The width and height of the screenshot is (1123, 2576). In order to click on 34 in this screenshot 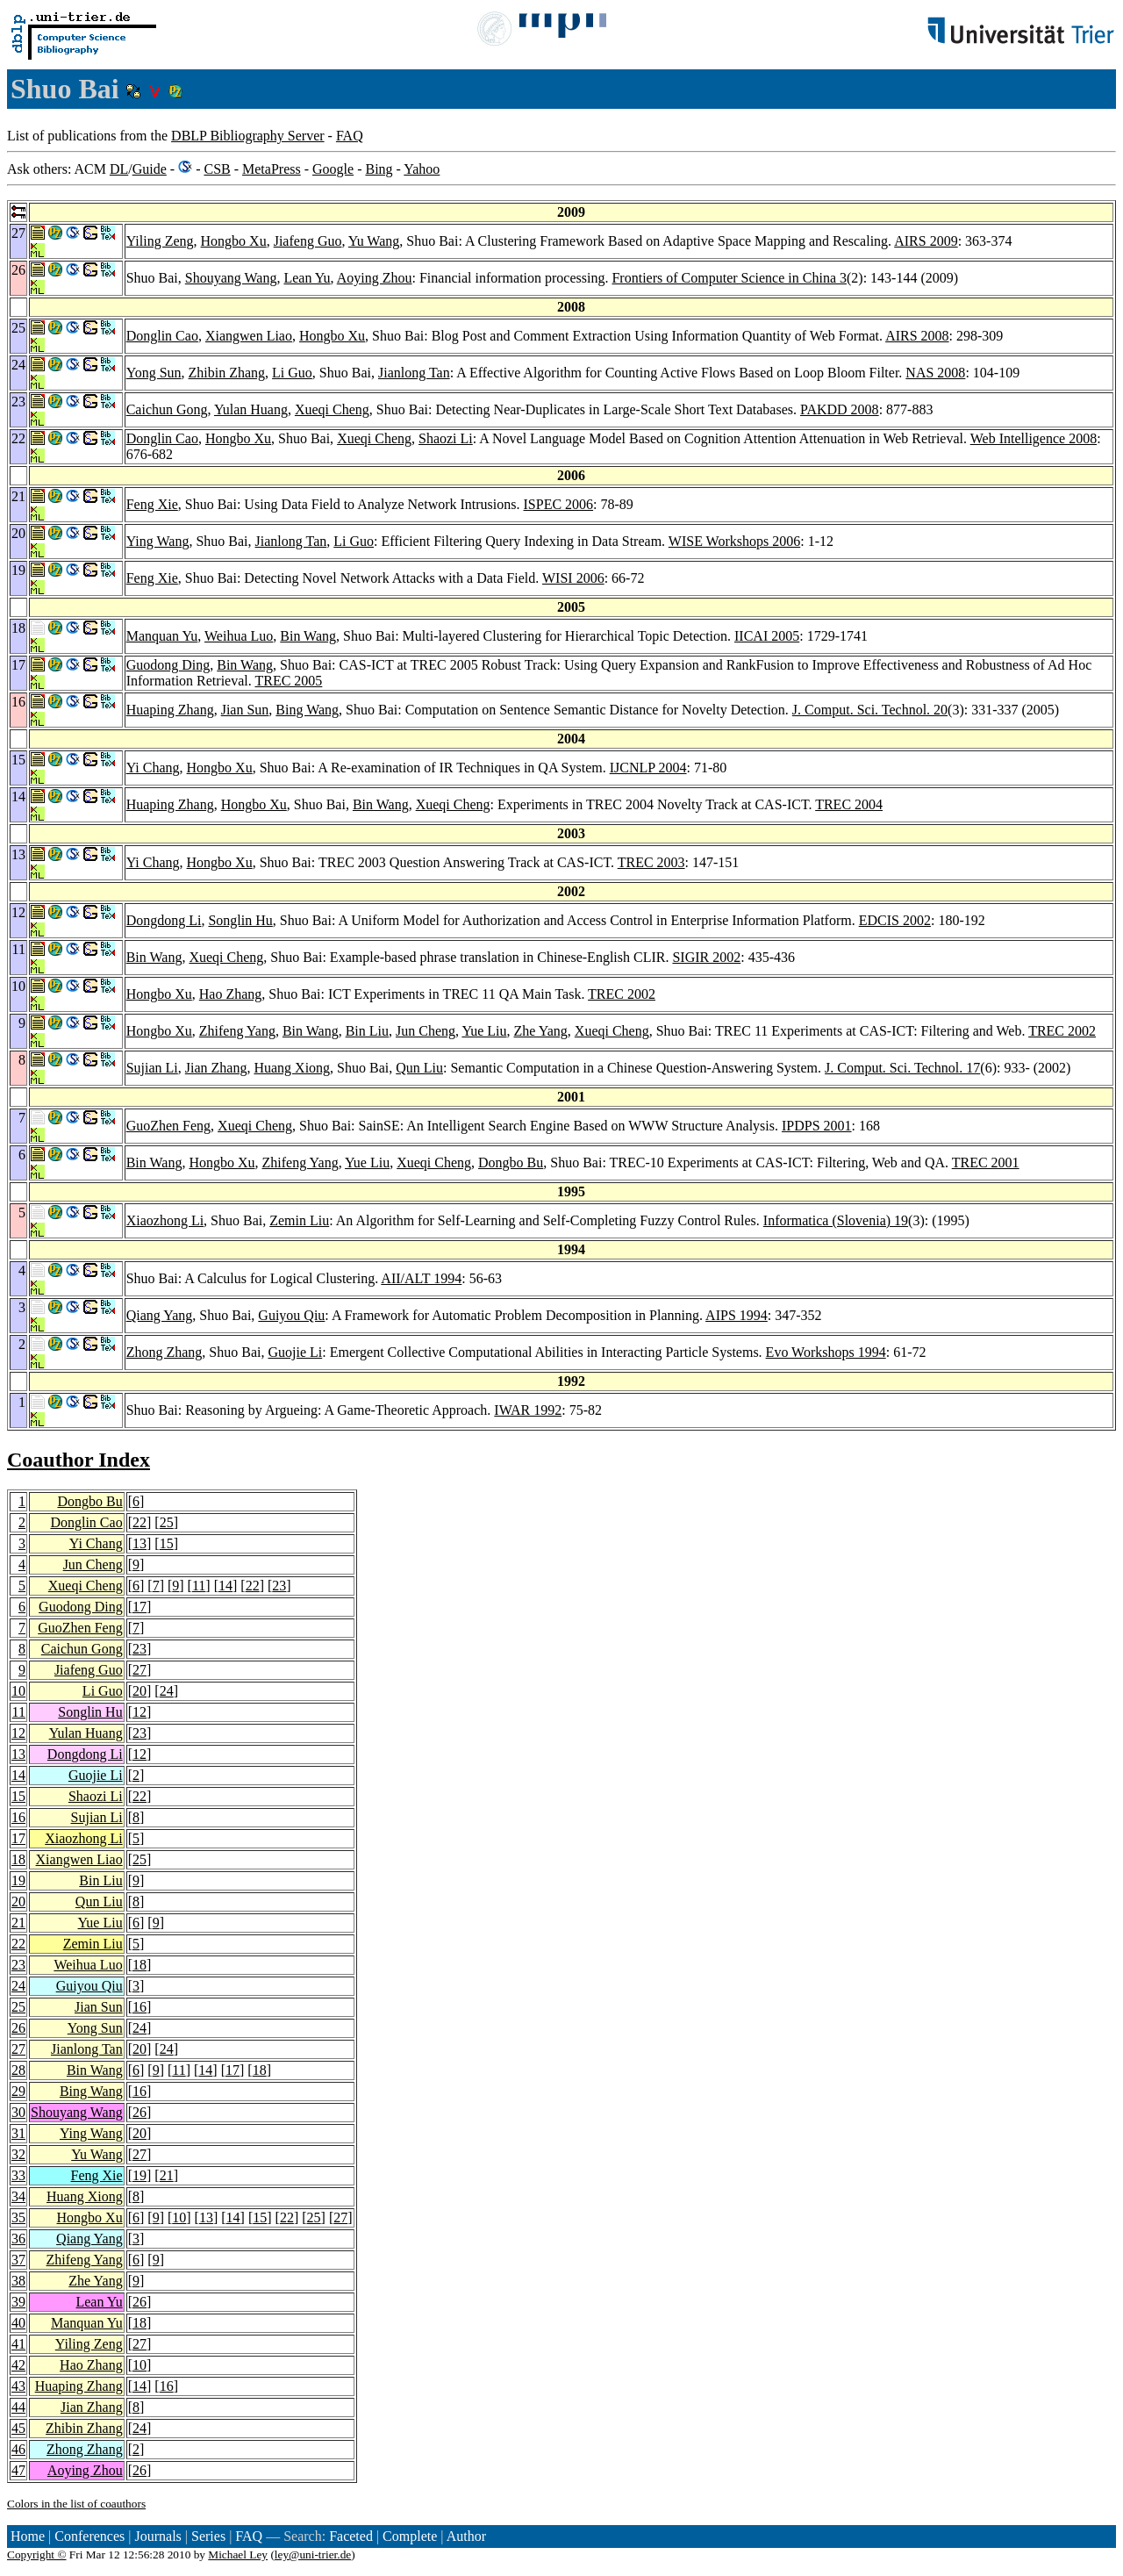, I will do `click(18, 2196)`.